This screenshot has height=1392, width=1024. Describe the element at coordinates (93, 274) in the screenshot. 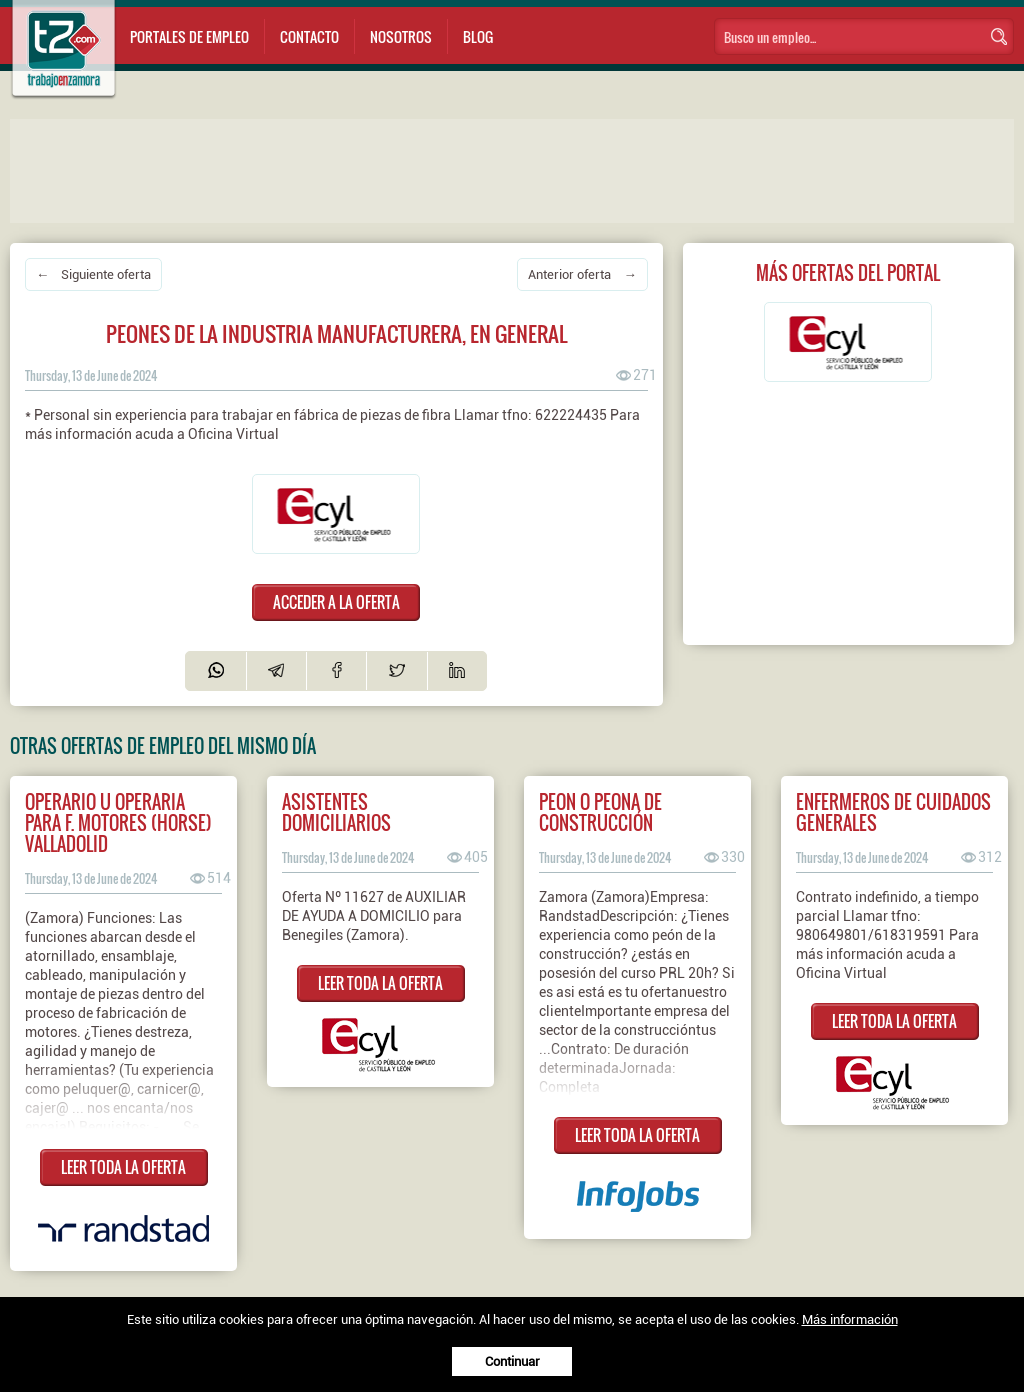

I see `← Siguiente oferta` at that location.